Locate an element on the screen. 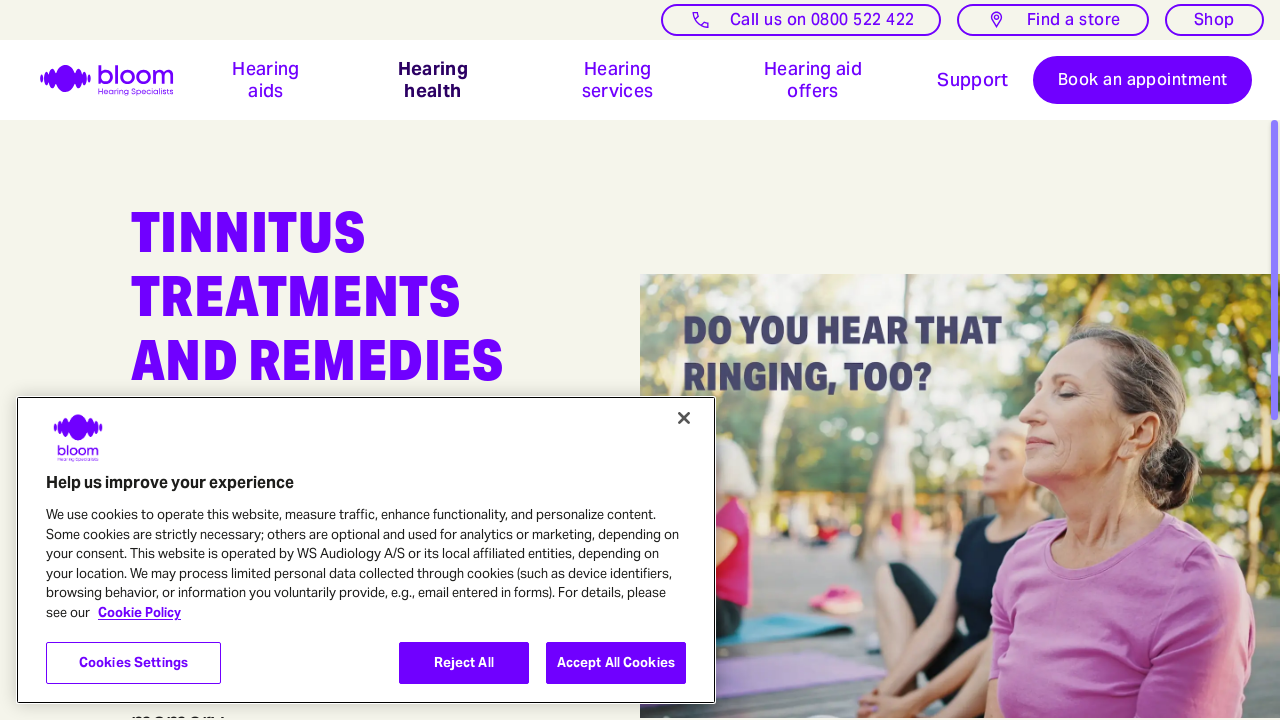 The width and height of the screenshot is (1280, 720). [region] is located at coordinates (366, 550).